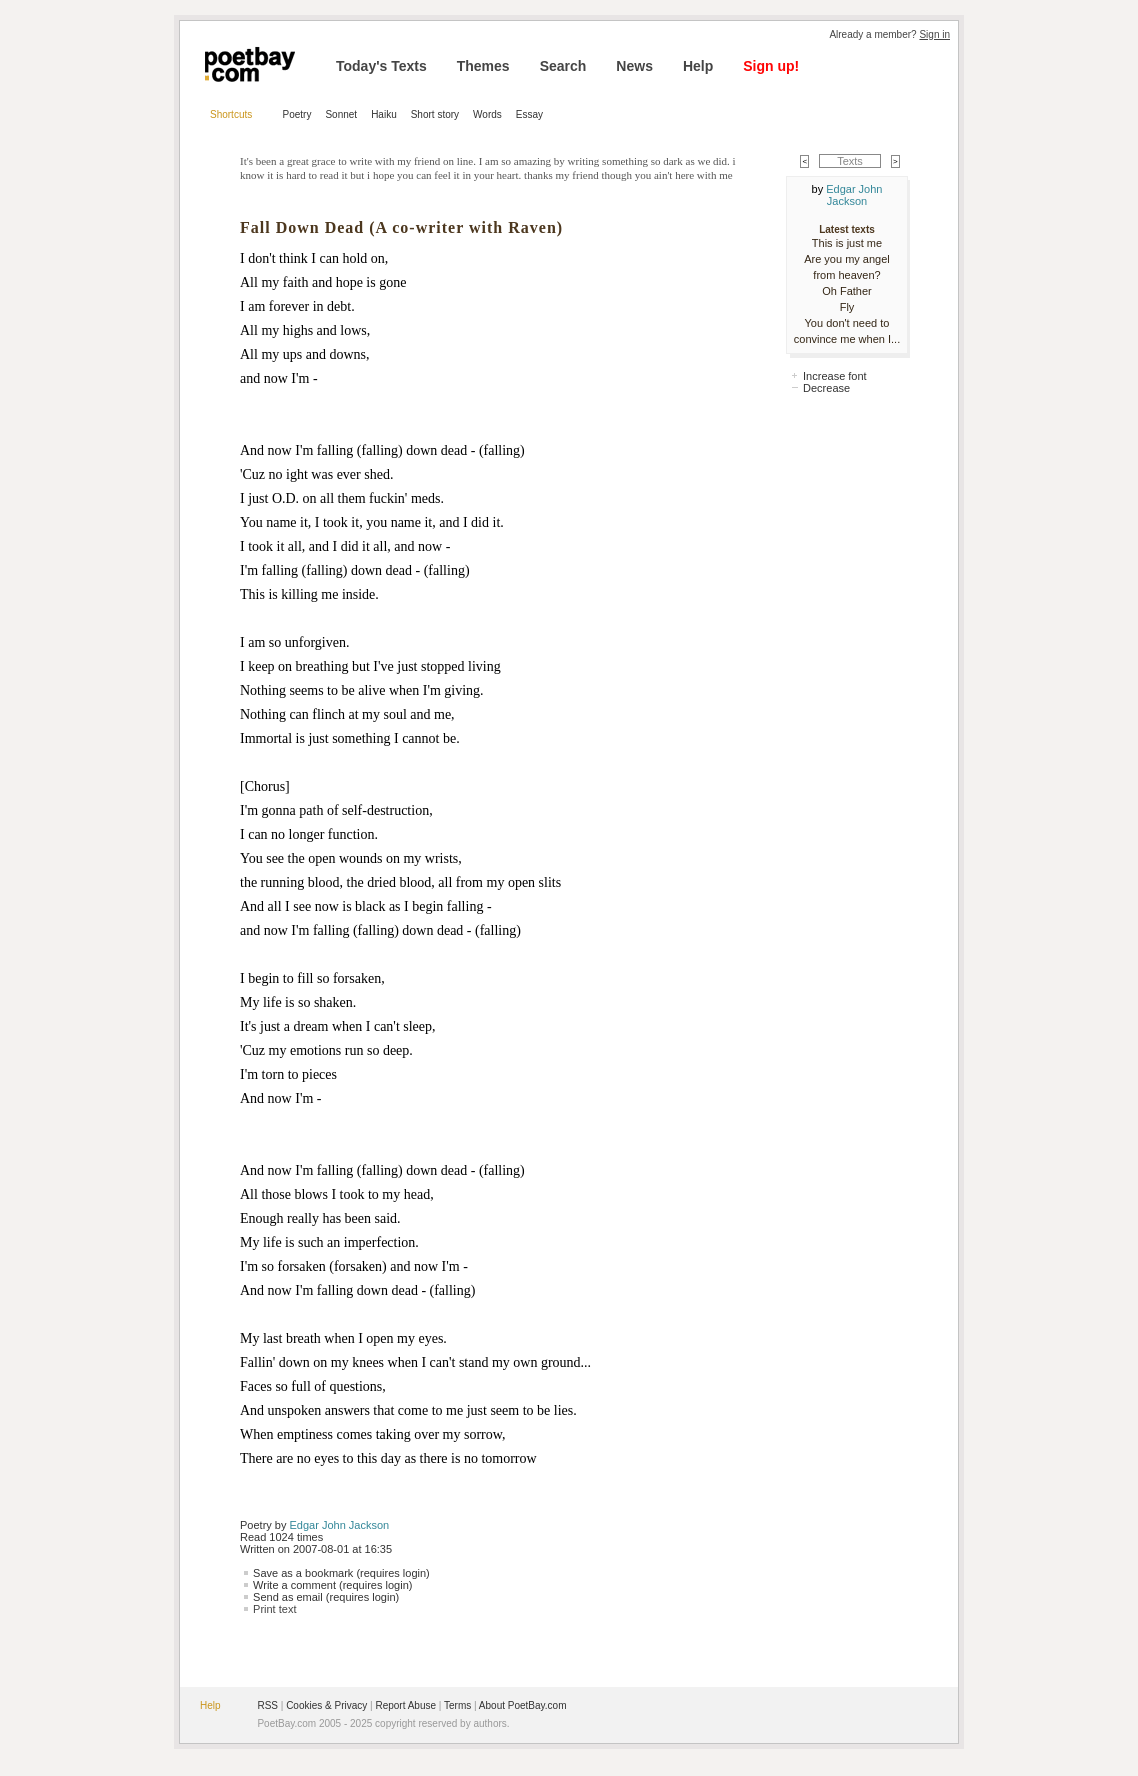  I want to click on Print text, so click(274, 1609).